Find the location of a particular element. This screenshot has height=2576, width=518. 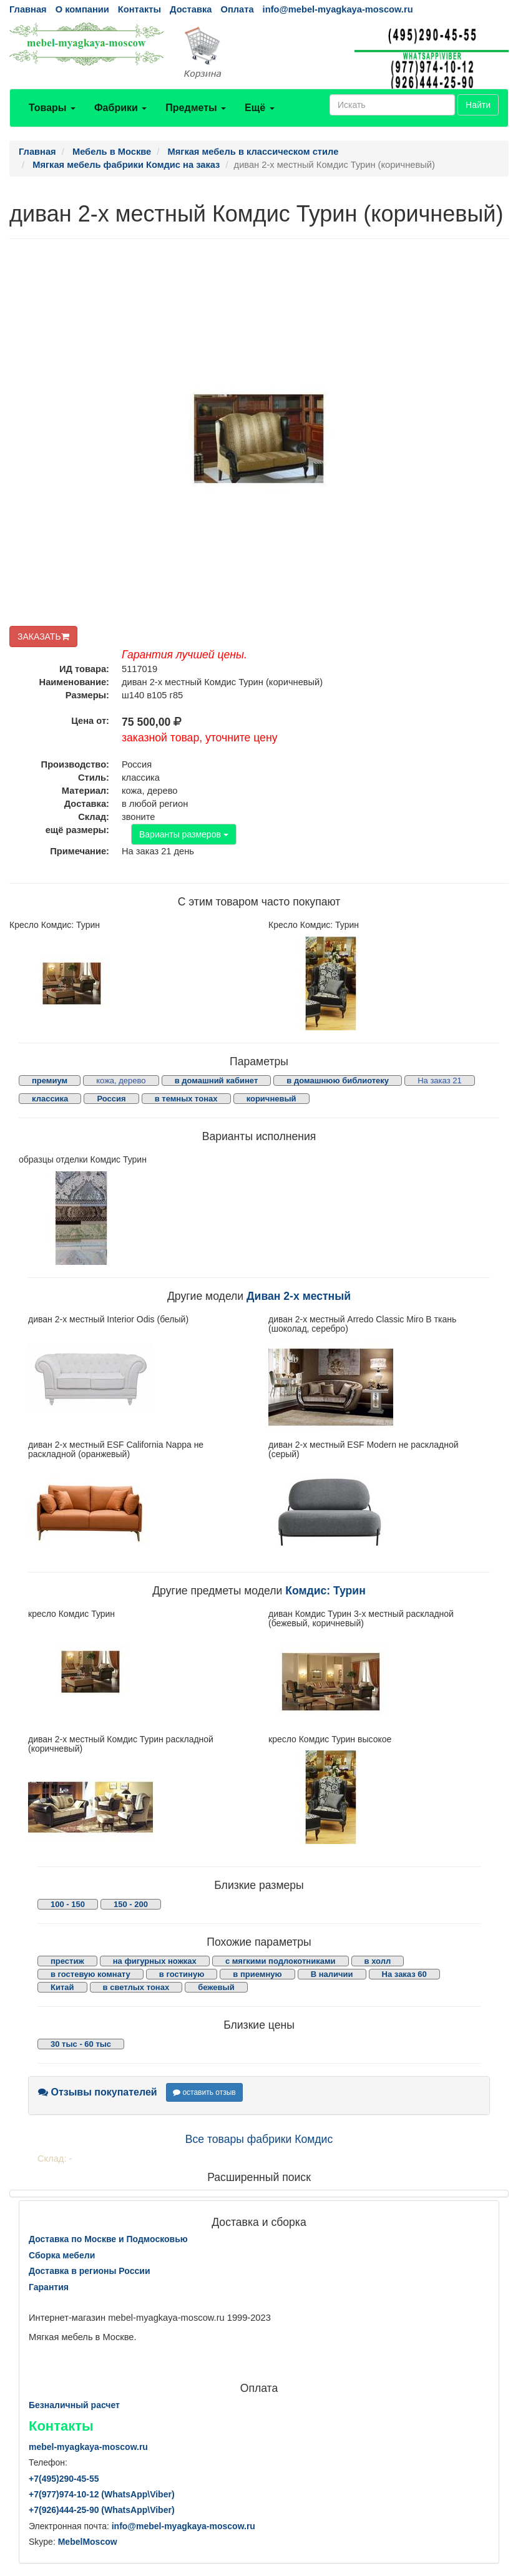

бежевый is located at coordinates (216, 1987).